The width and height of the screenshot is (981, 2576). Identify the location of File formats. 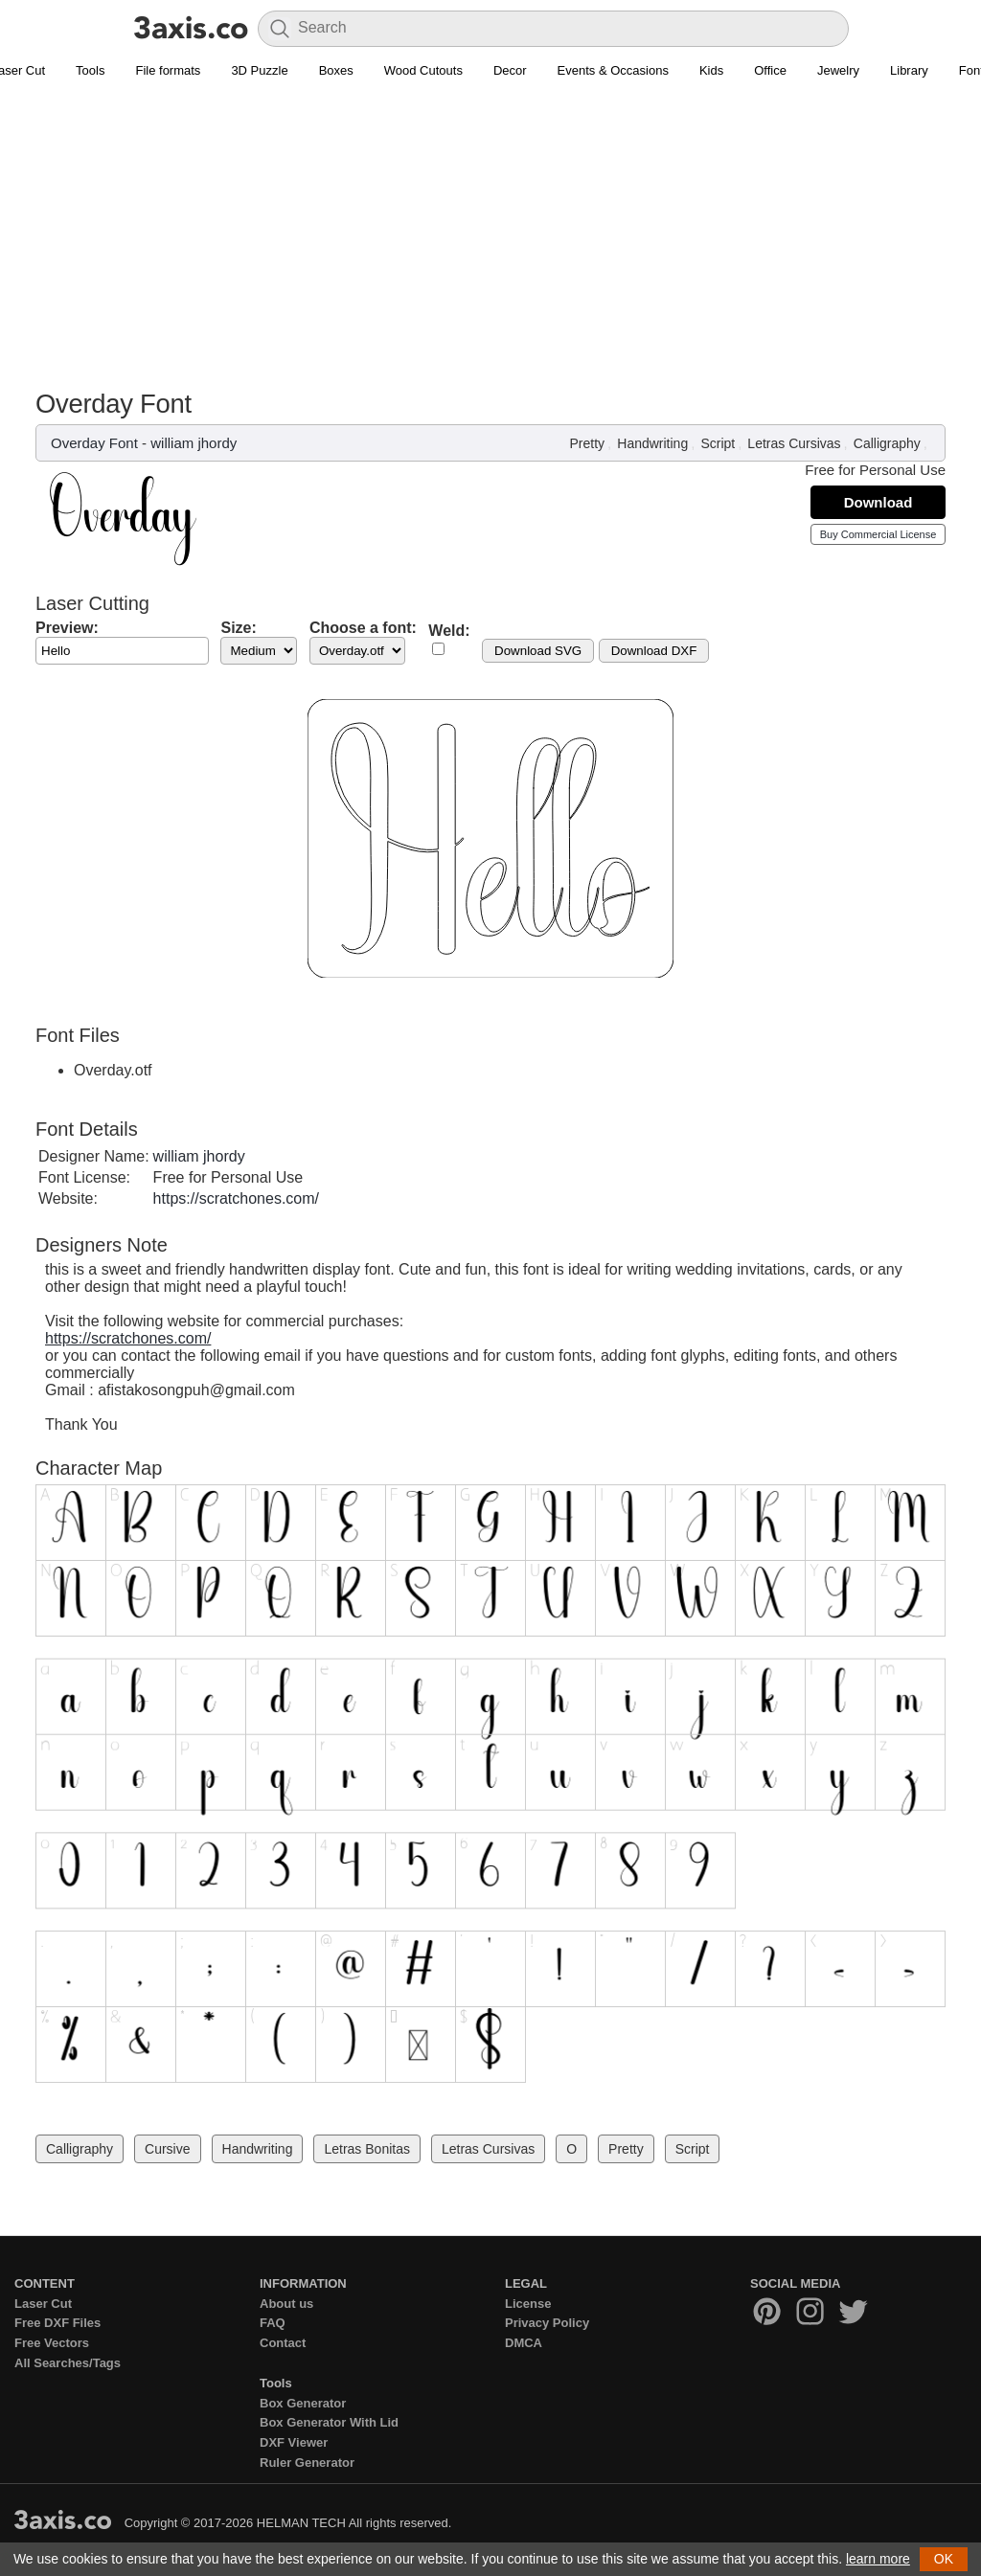
(167, 70).